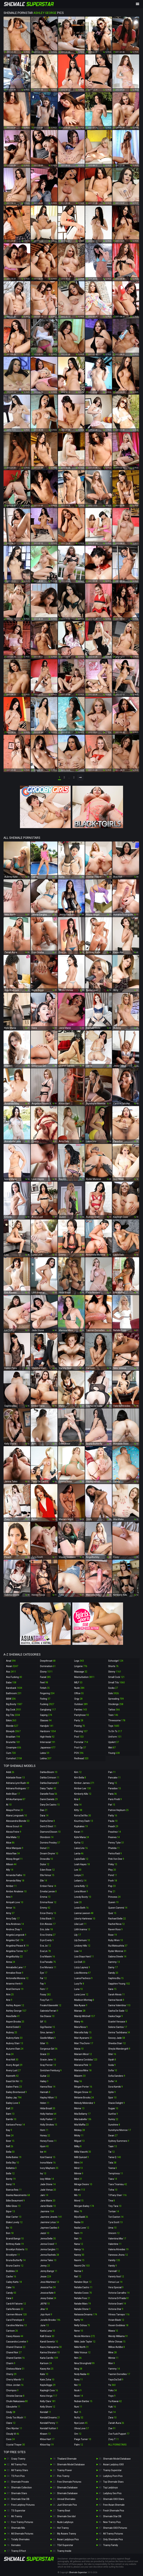 The height and width of the screenshot is (2576, 143). What do you see at coordinates (14, 1902) in the screenshot?
I see `Amiyah Love` at bounding box center [14, 1902].